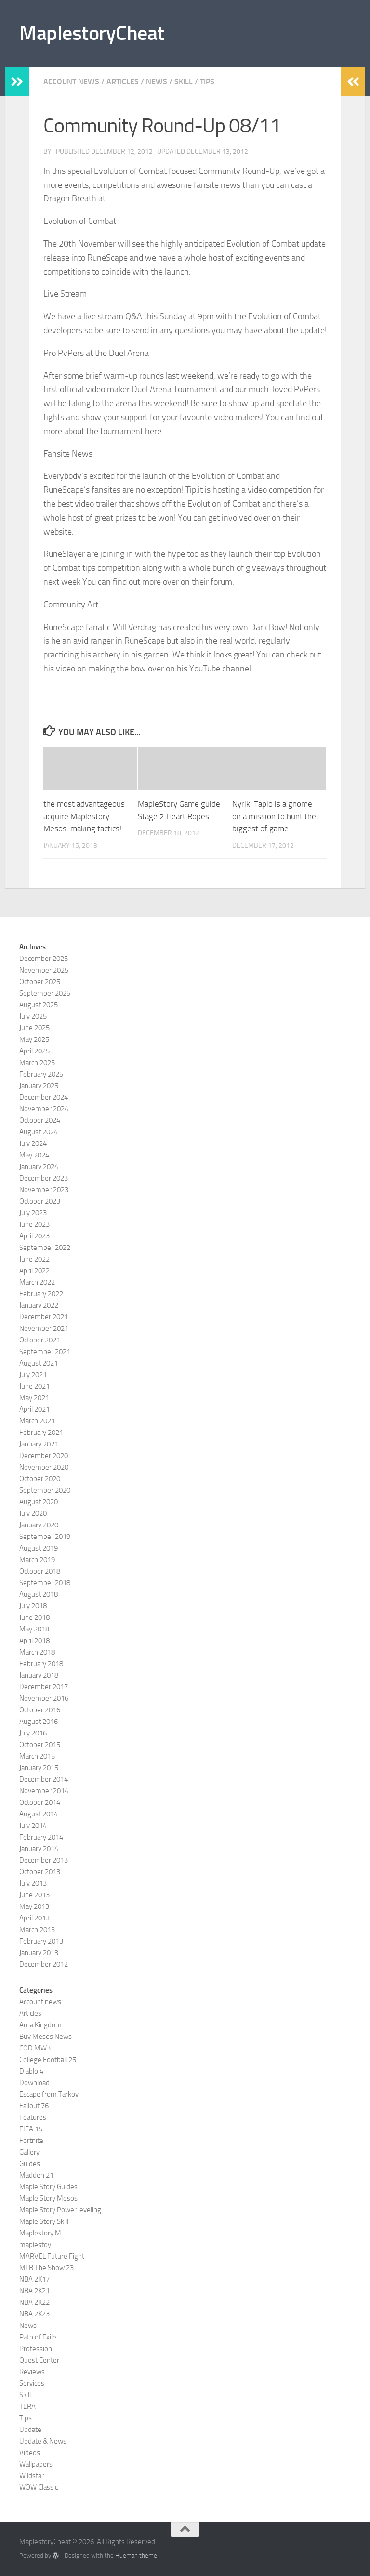 This screenshot has height=2576, width=370. I want to click on Maple Story Mesos, so click(48, 2198).